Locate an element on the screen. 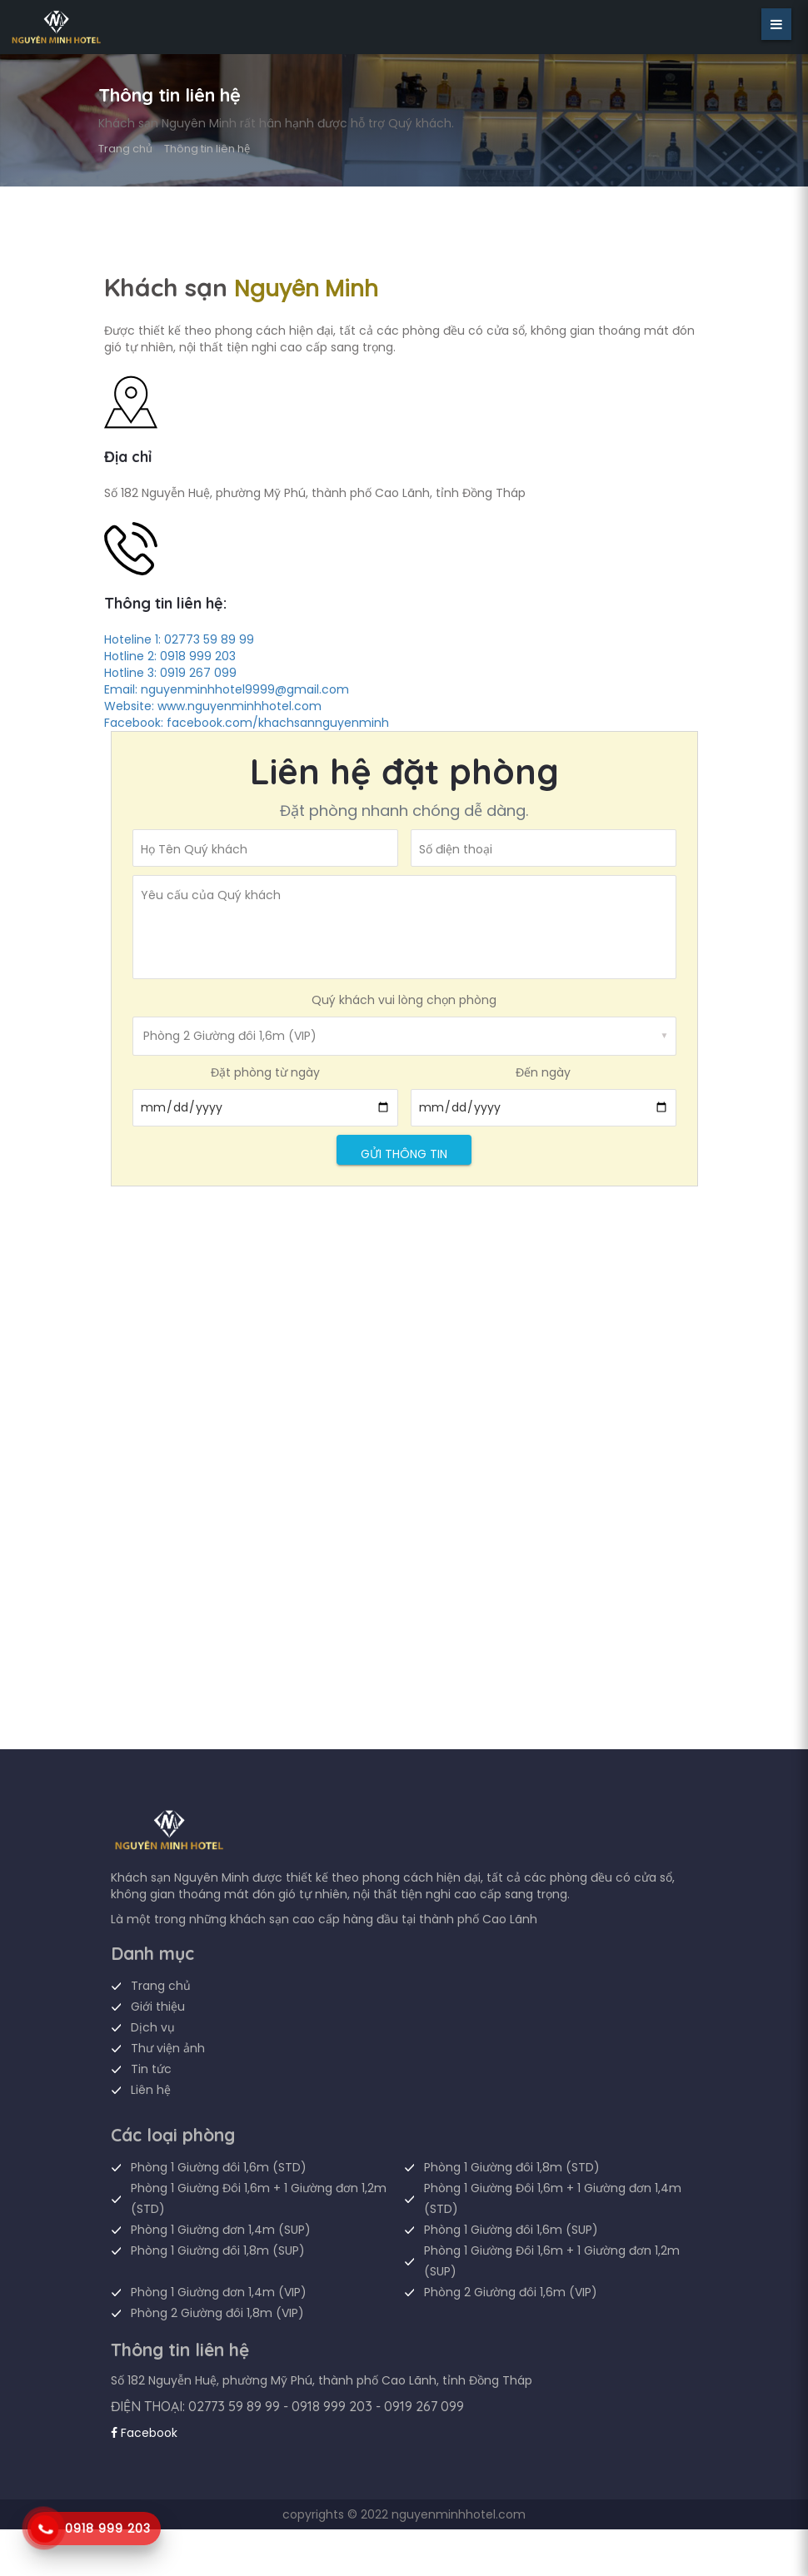 Image resolution: width=808 pixels, height=2576 pixels. Phòng 1 Giường đôi 1,8m (SUP) is located at coordinates (218, 2250).